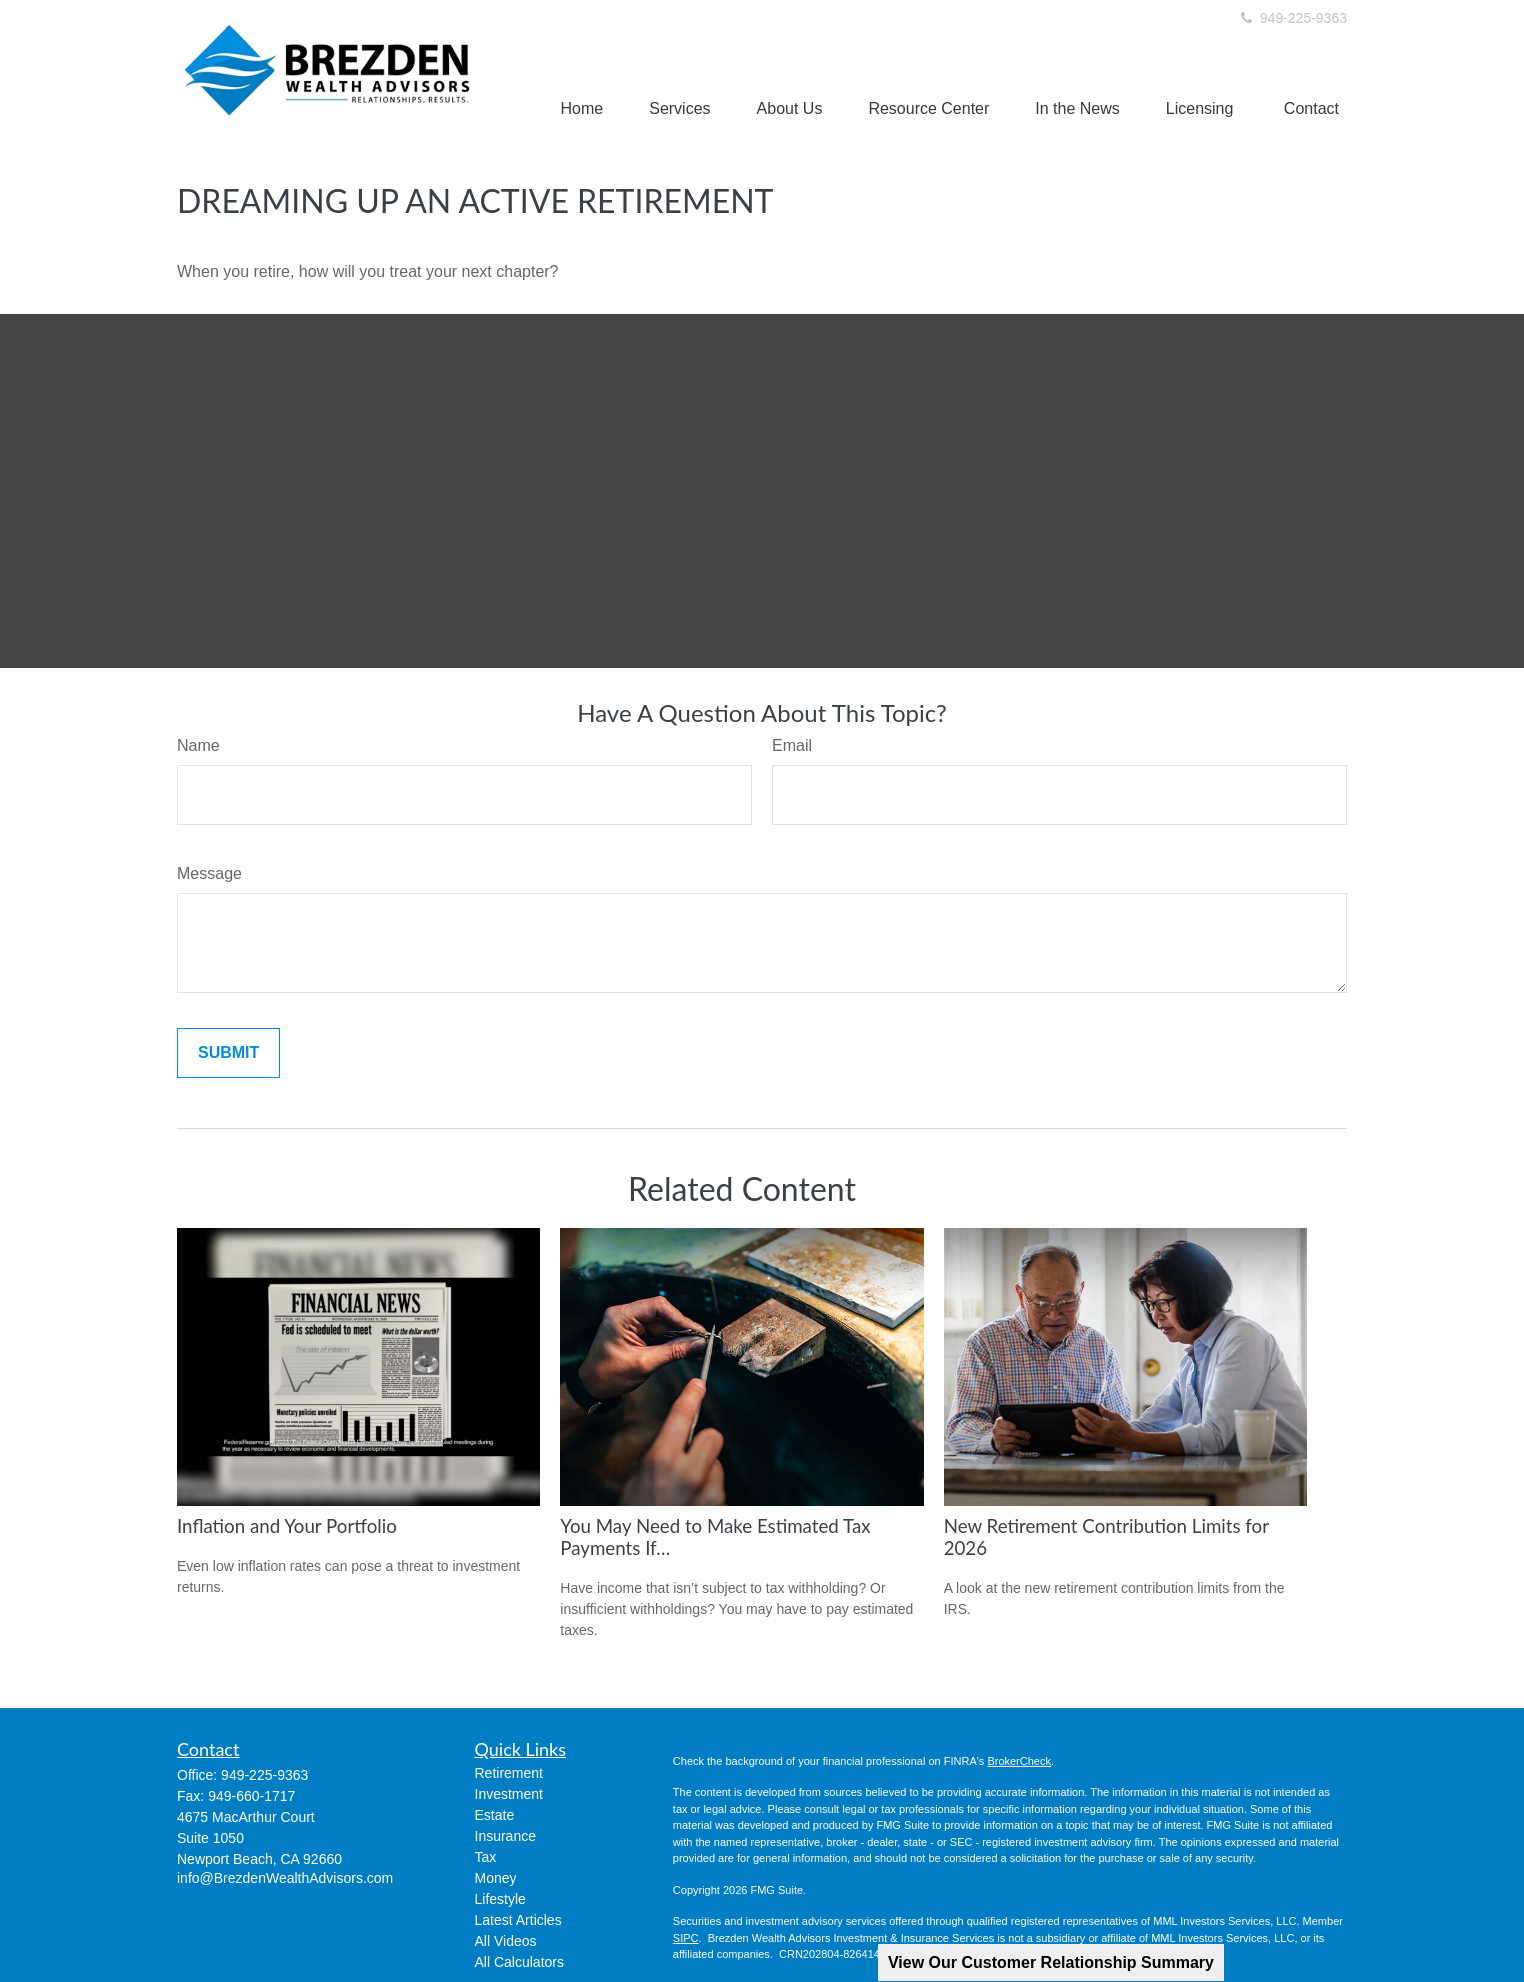 The width and height of the screenshot is (1524, 1982). Describe the element at coordinates (518, 1920) in the screenshot. I see `Latest Articles` at that location.